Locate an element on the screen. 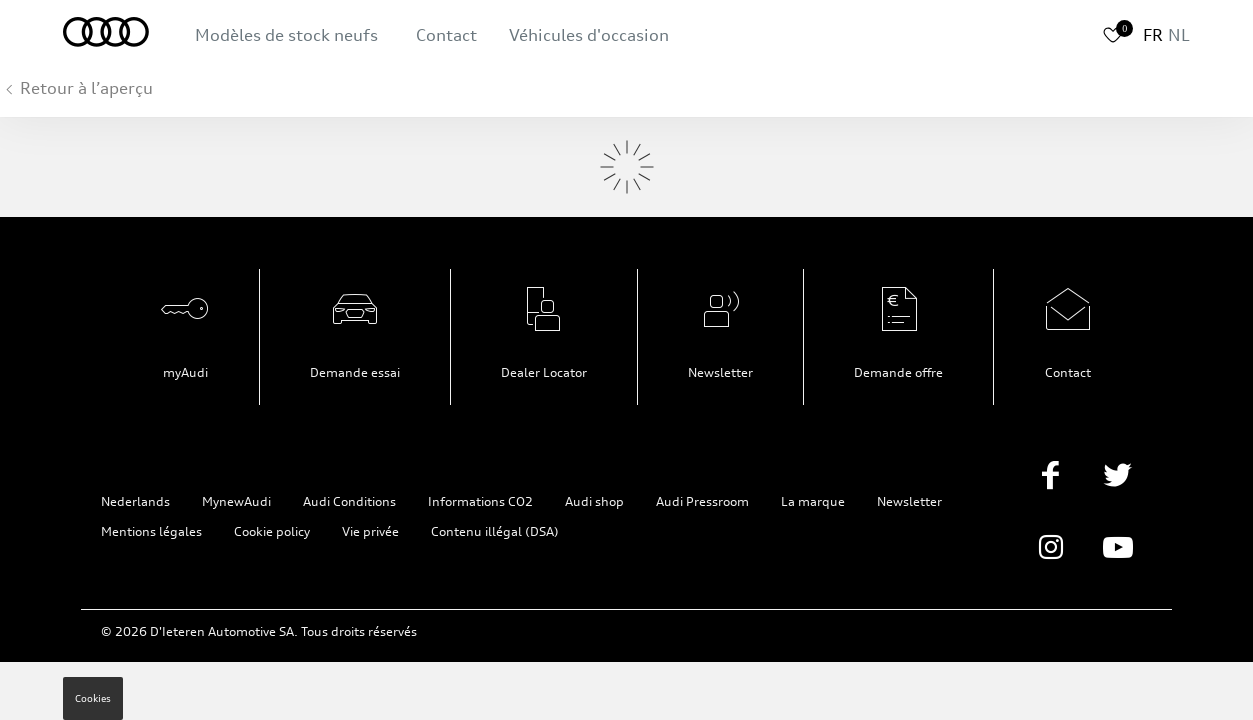  Contenu illégal (DSA) is located at coordinates (495, 531).